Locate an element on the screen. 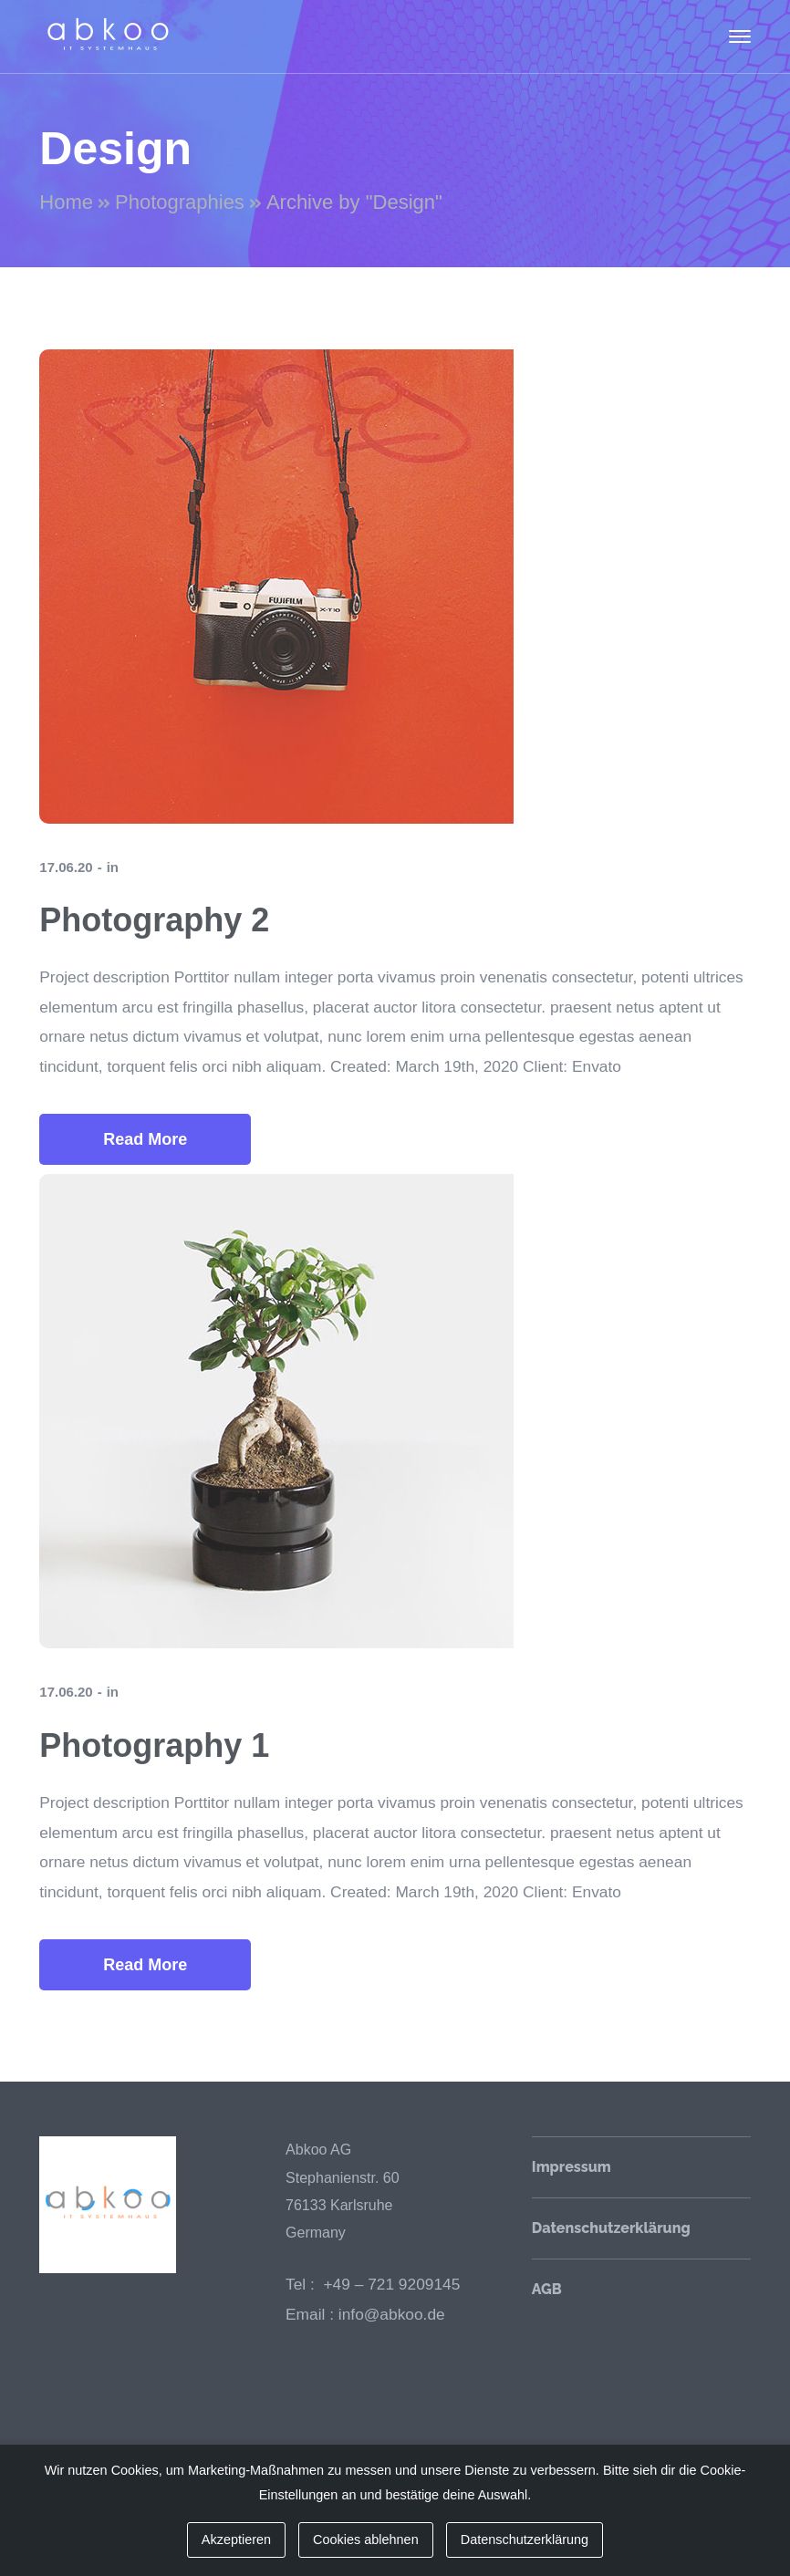 This screenshot has width=790, height=2576. Datenschutzerklärung is located at coordinates (611, 2228).